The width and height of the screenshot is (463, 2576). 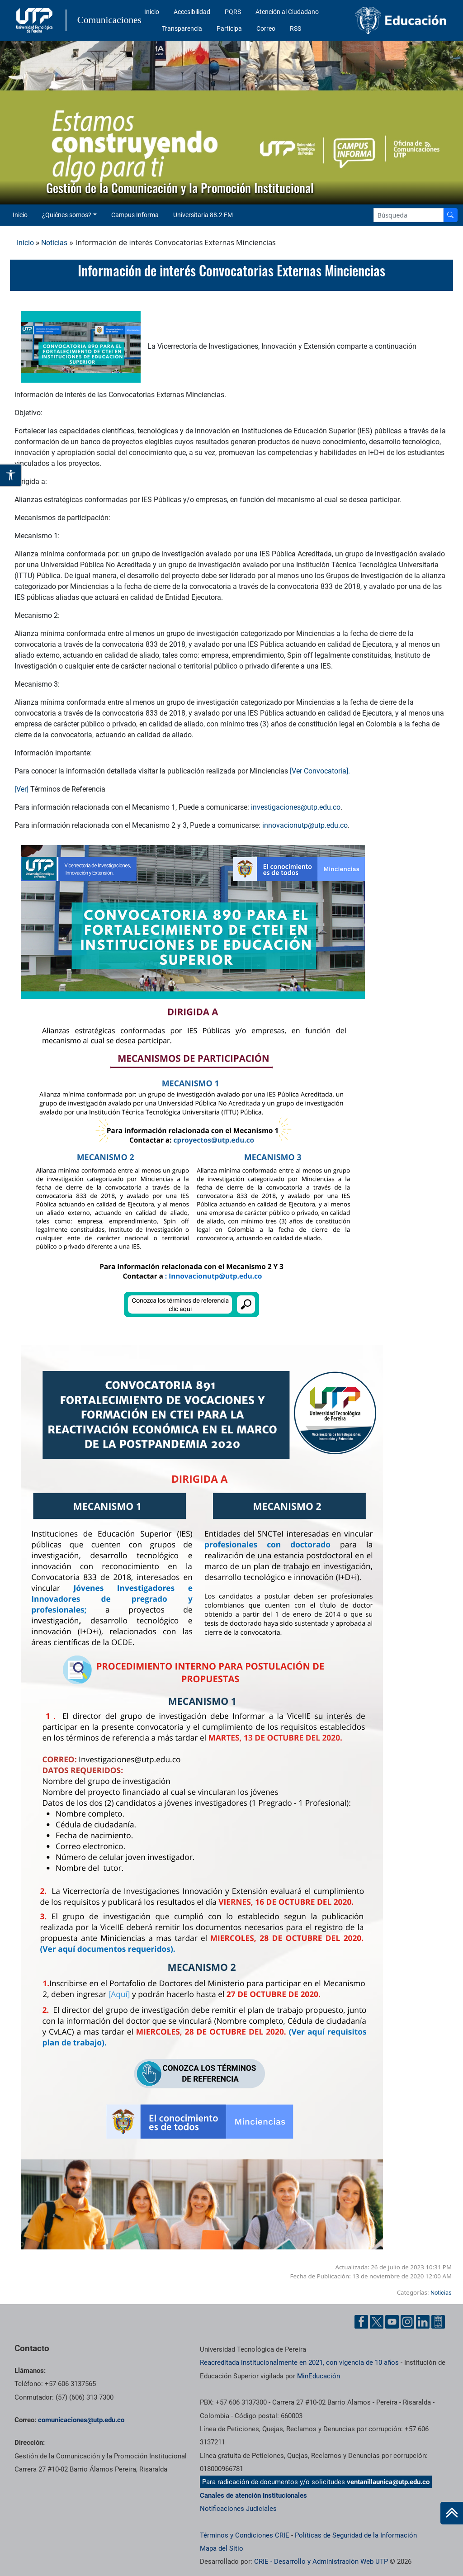 I want to click on Universitaria 88.2 FM, so click(x=203, y=214).